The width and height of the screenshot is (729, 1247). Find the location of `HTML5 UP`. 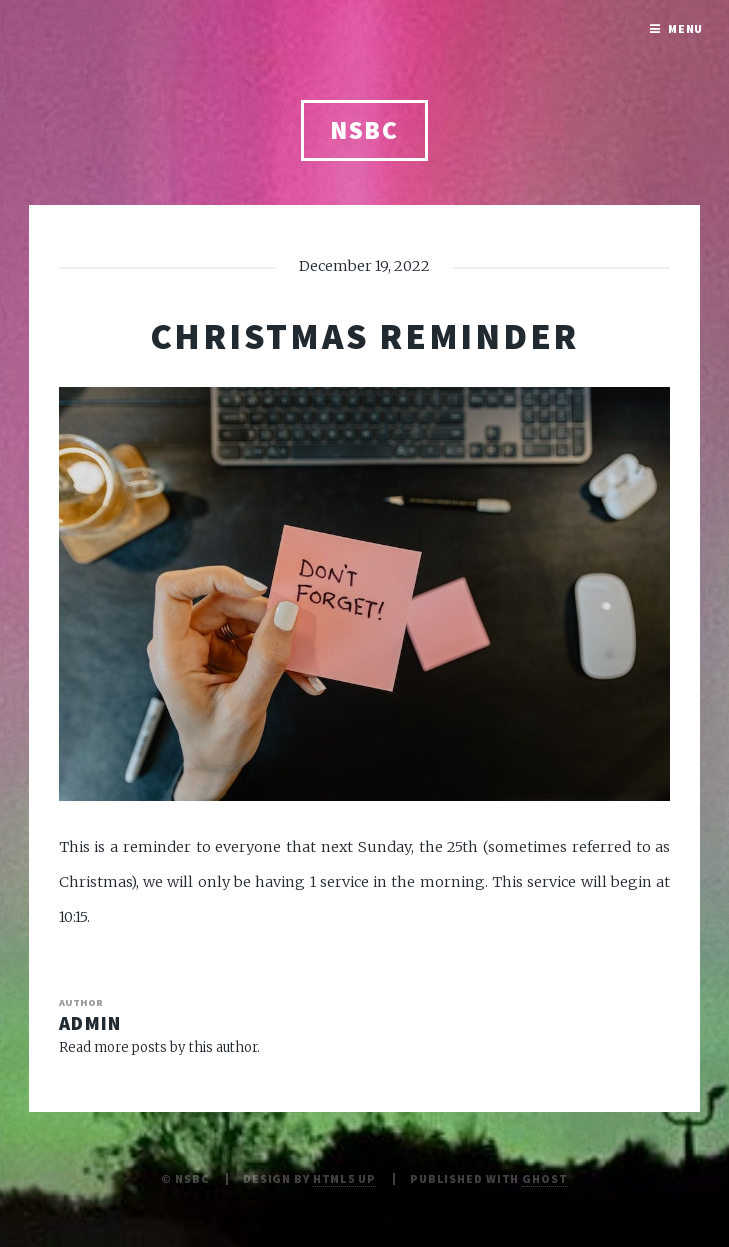

HTML5 UP is located at coordinates (344, 1178).